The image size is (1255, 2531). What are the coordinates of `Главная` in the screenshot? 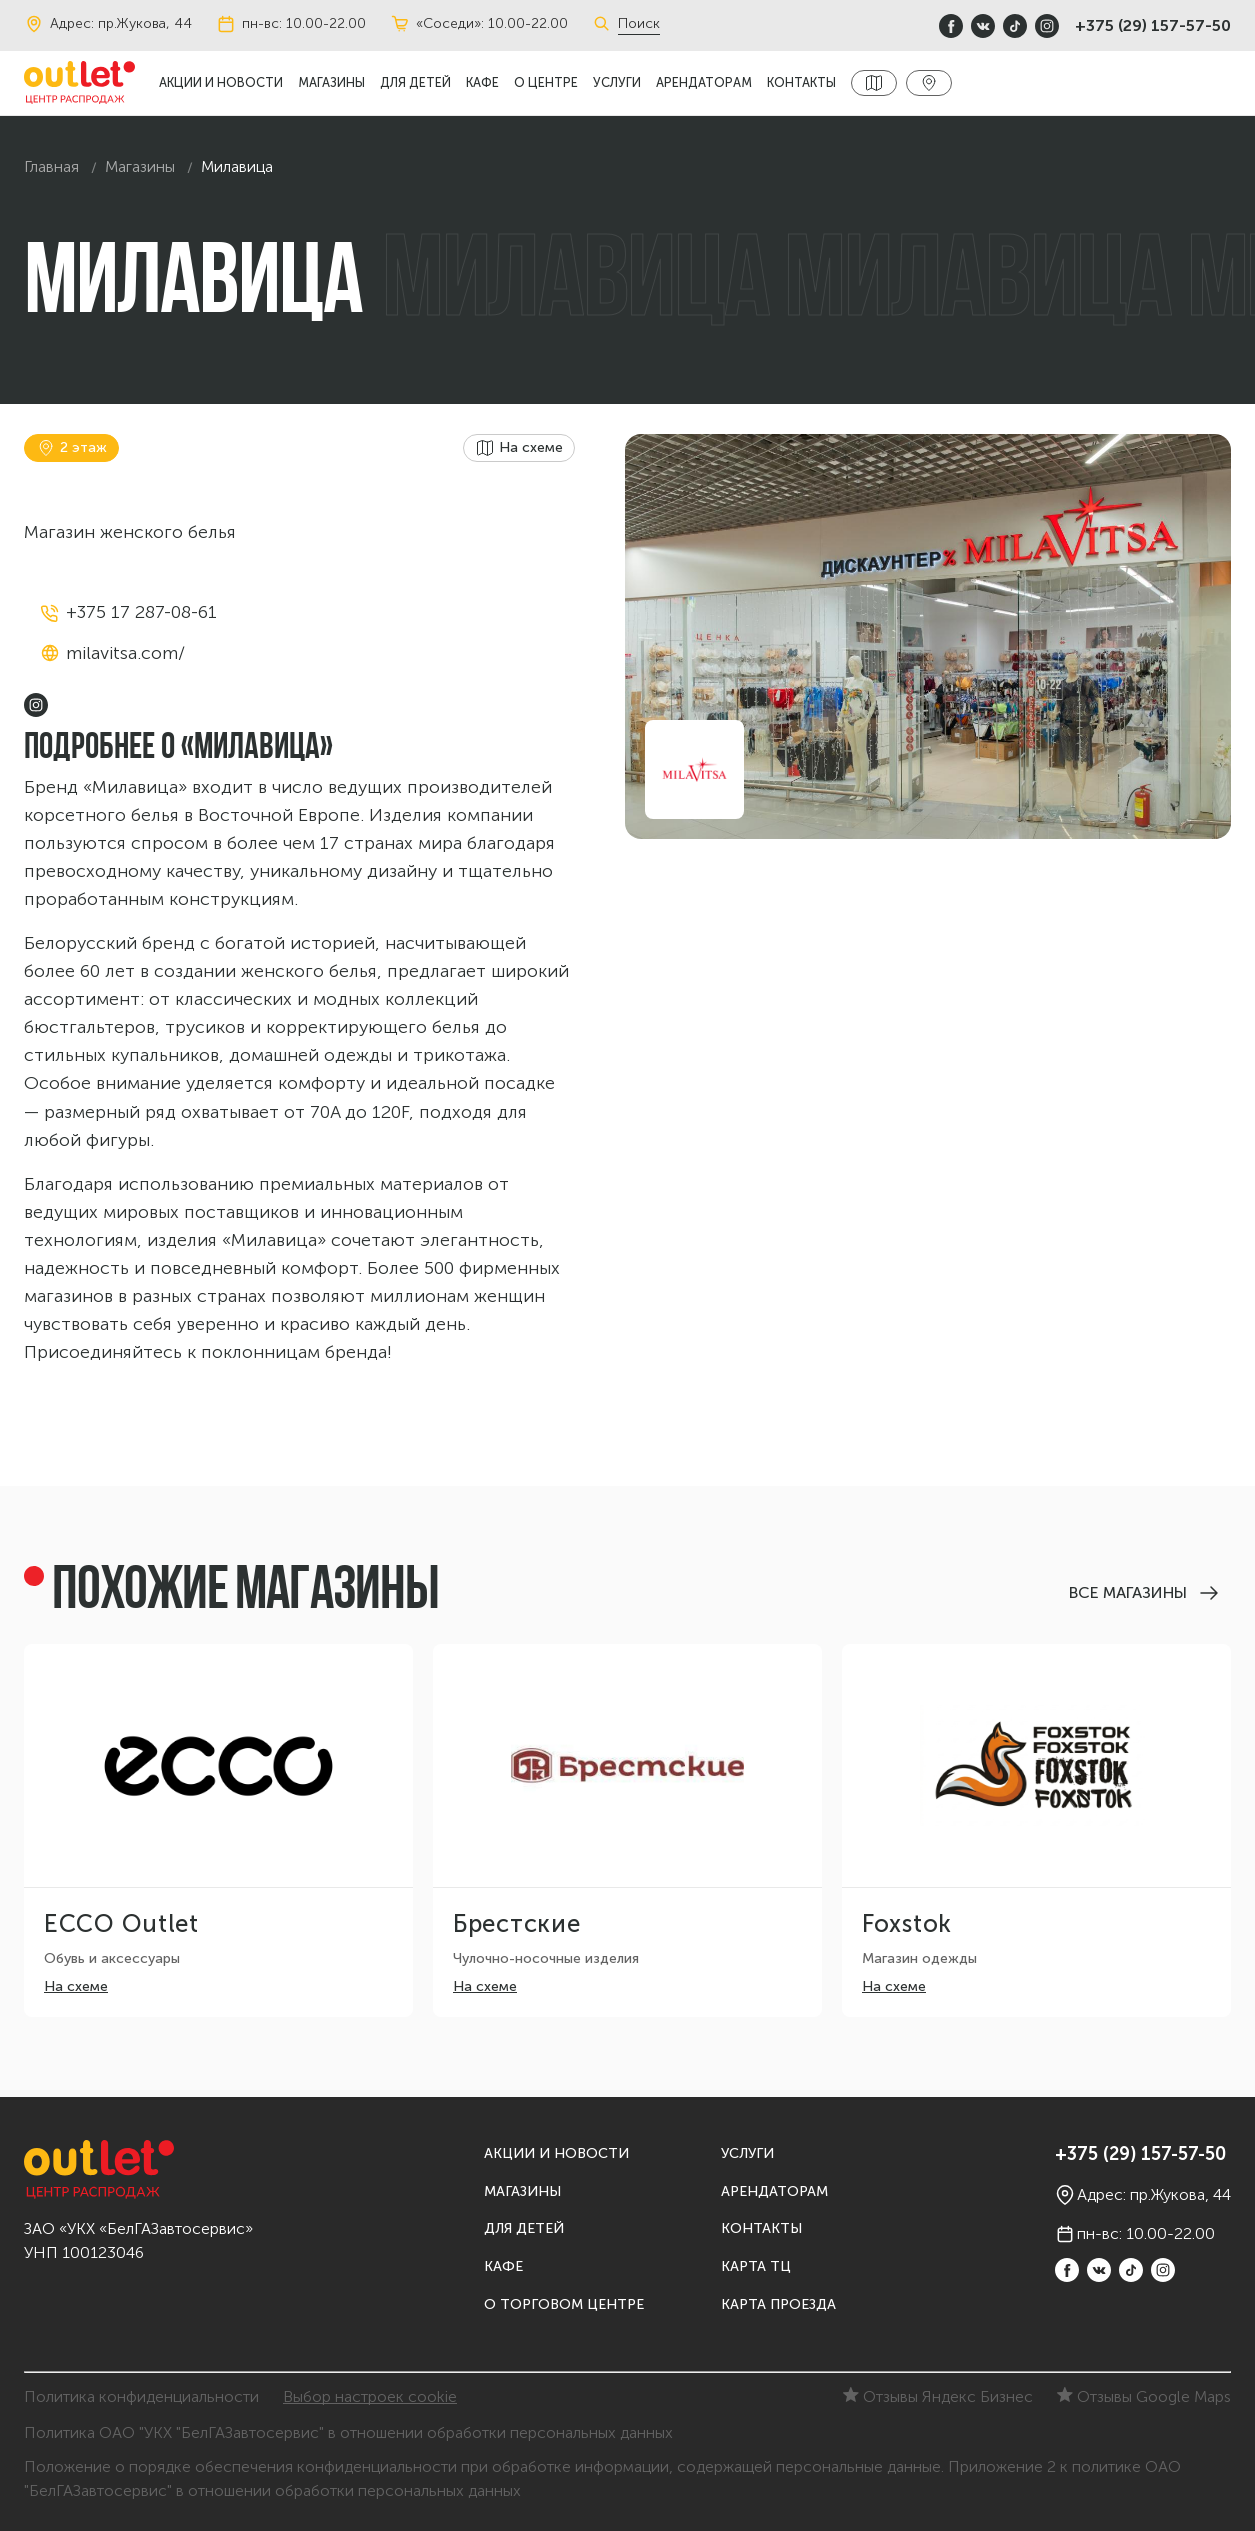 It's located at (51, 166).